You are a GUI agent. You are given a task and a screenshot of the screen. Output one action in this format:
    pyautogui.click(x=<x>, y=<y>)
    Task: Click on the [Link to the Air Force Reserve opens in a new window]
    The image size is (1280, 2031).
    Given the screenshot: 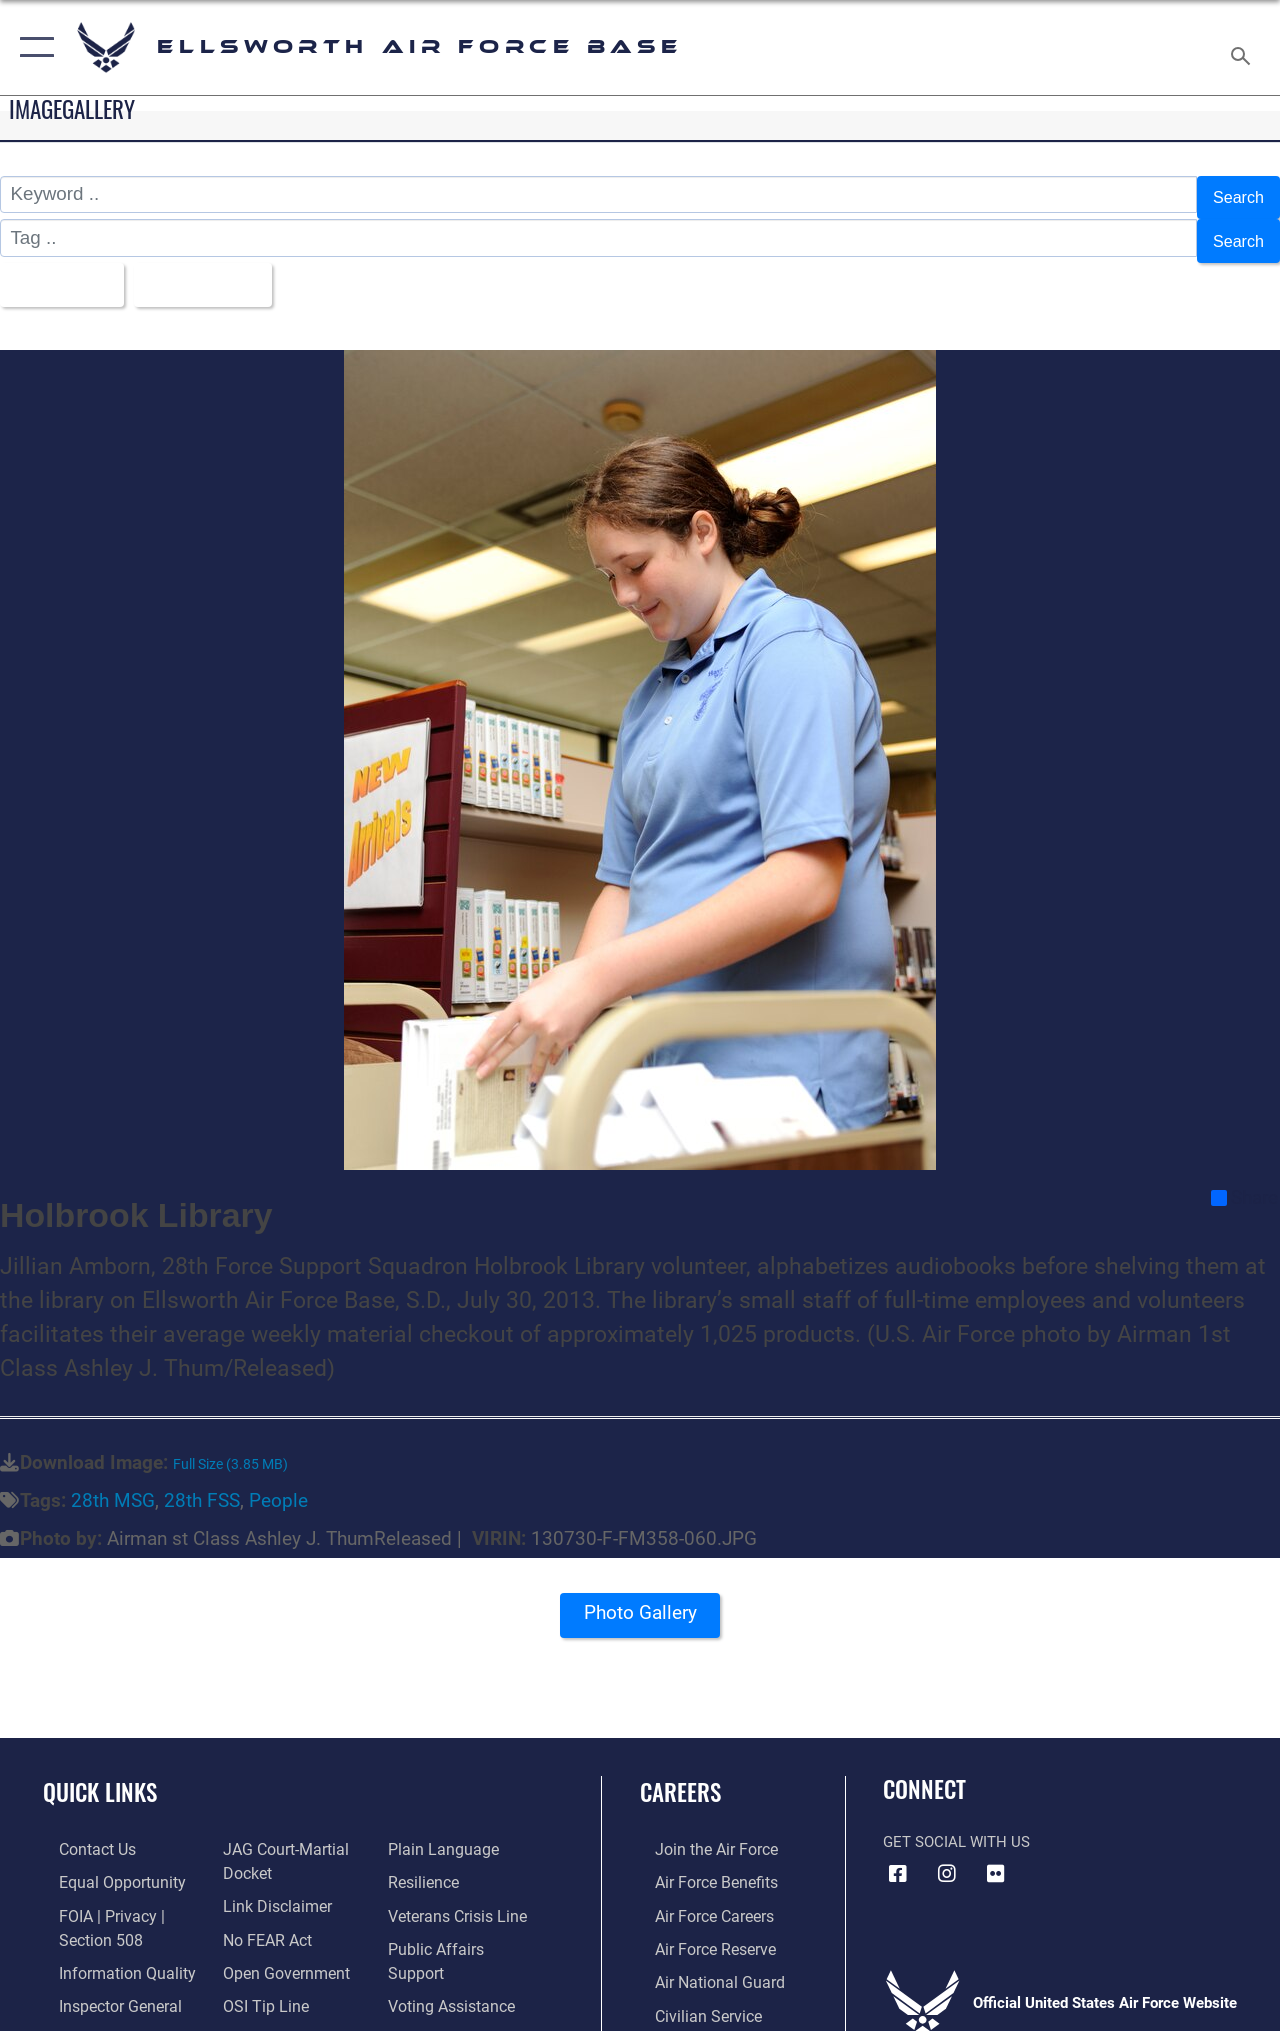 What is the action you would take?
    pyautogui.click(x=699, y=1927)
    